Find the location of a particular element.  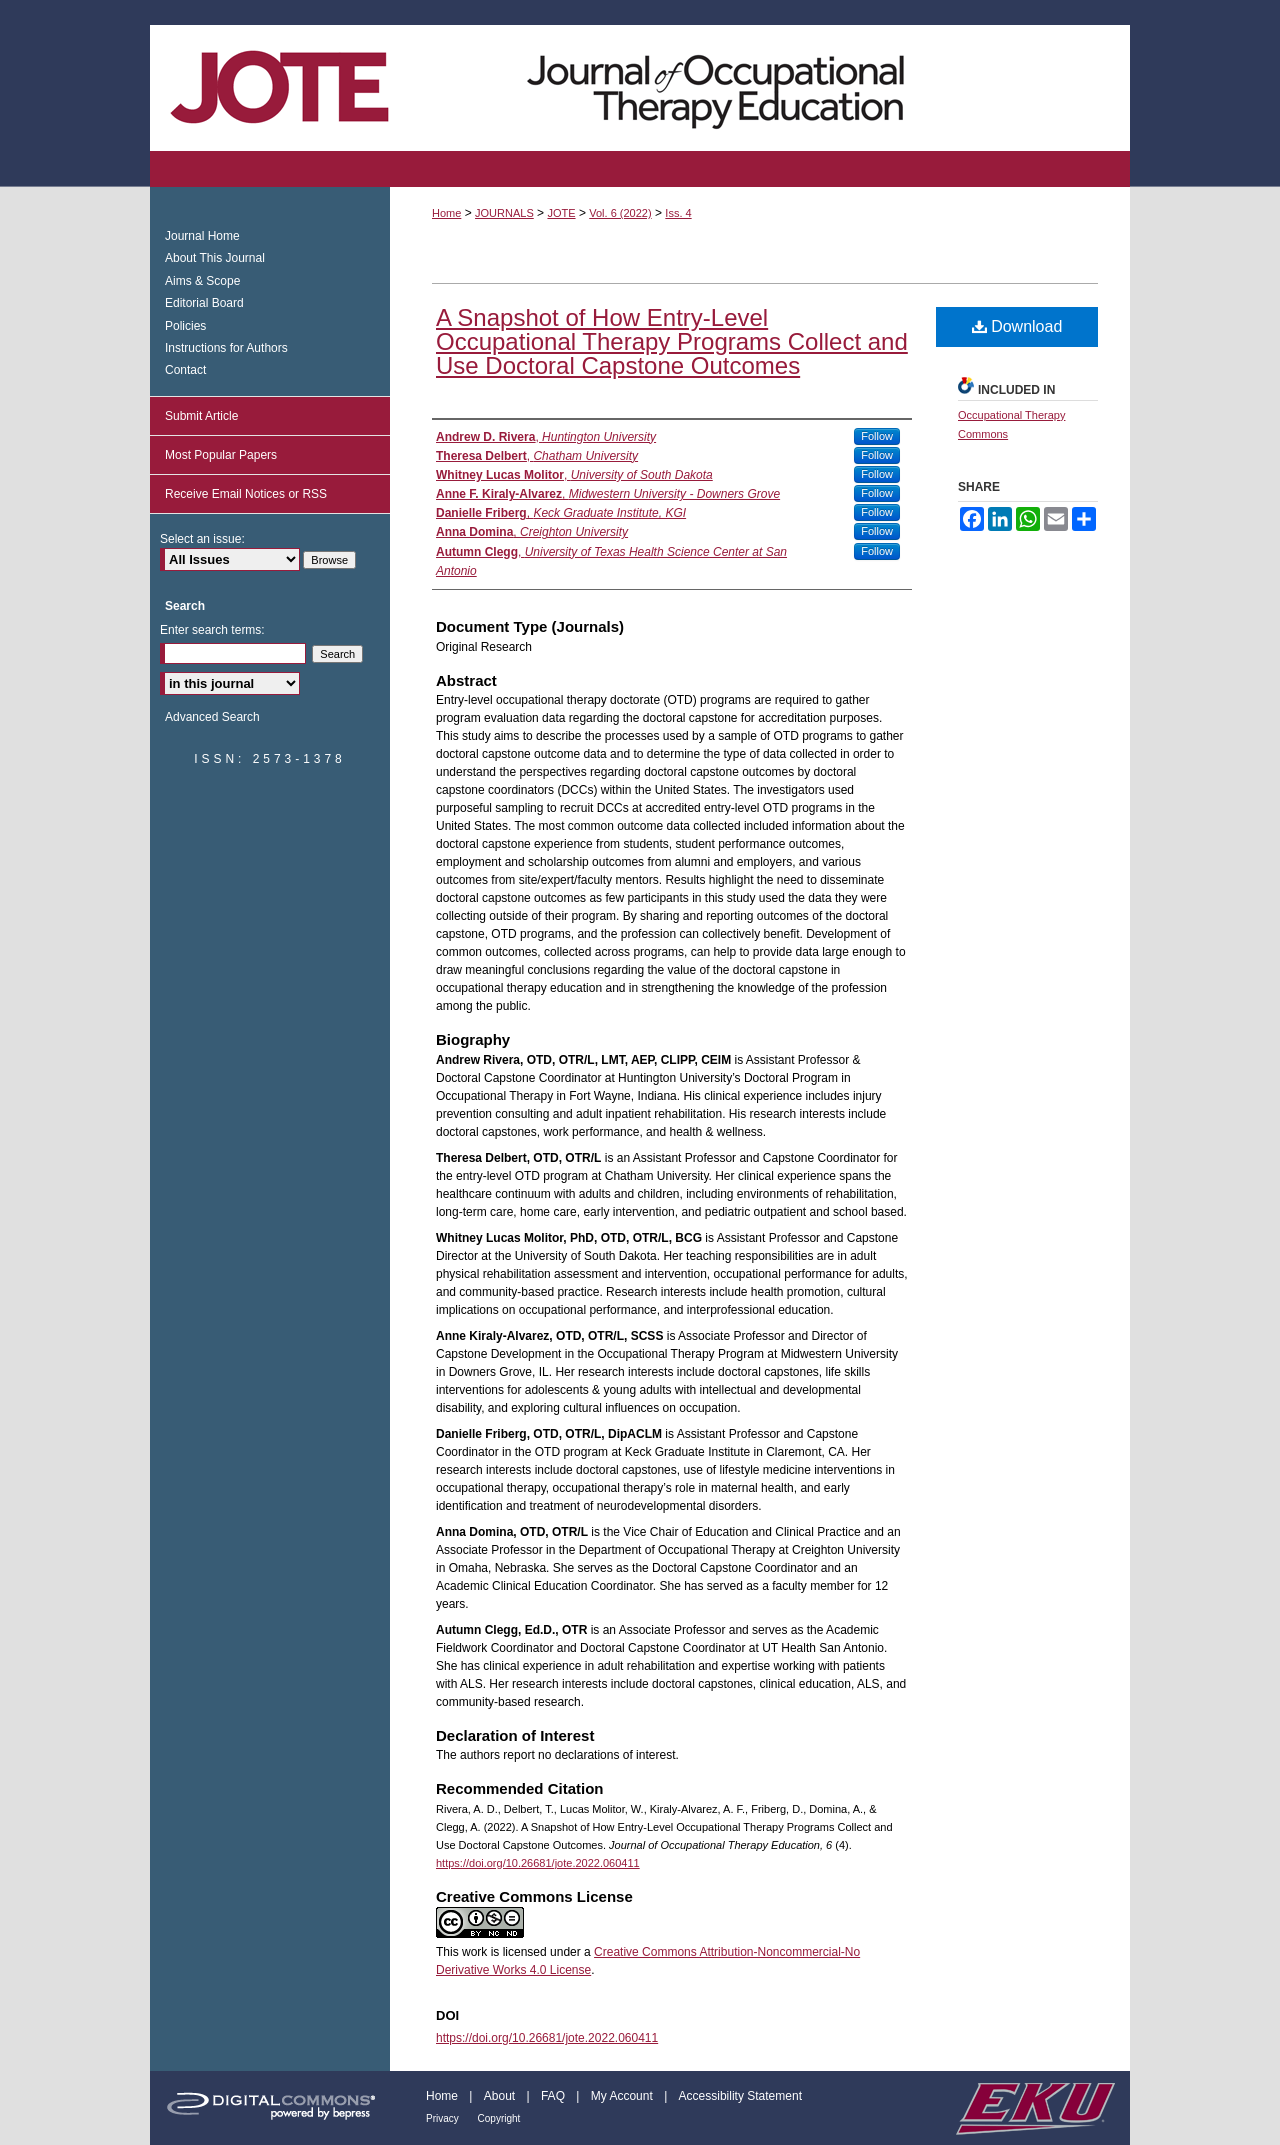

JOTE is located at coordinates (561, 213).